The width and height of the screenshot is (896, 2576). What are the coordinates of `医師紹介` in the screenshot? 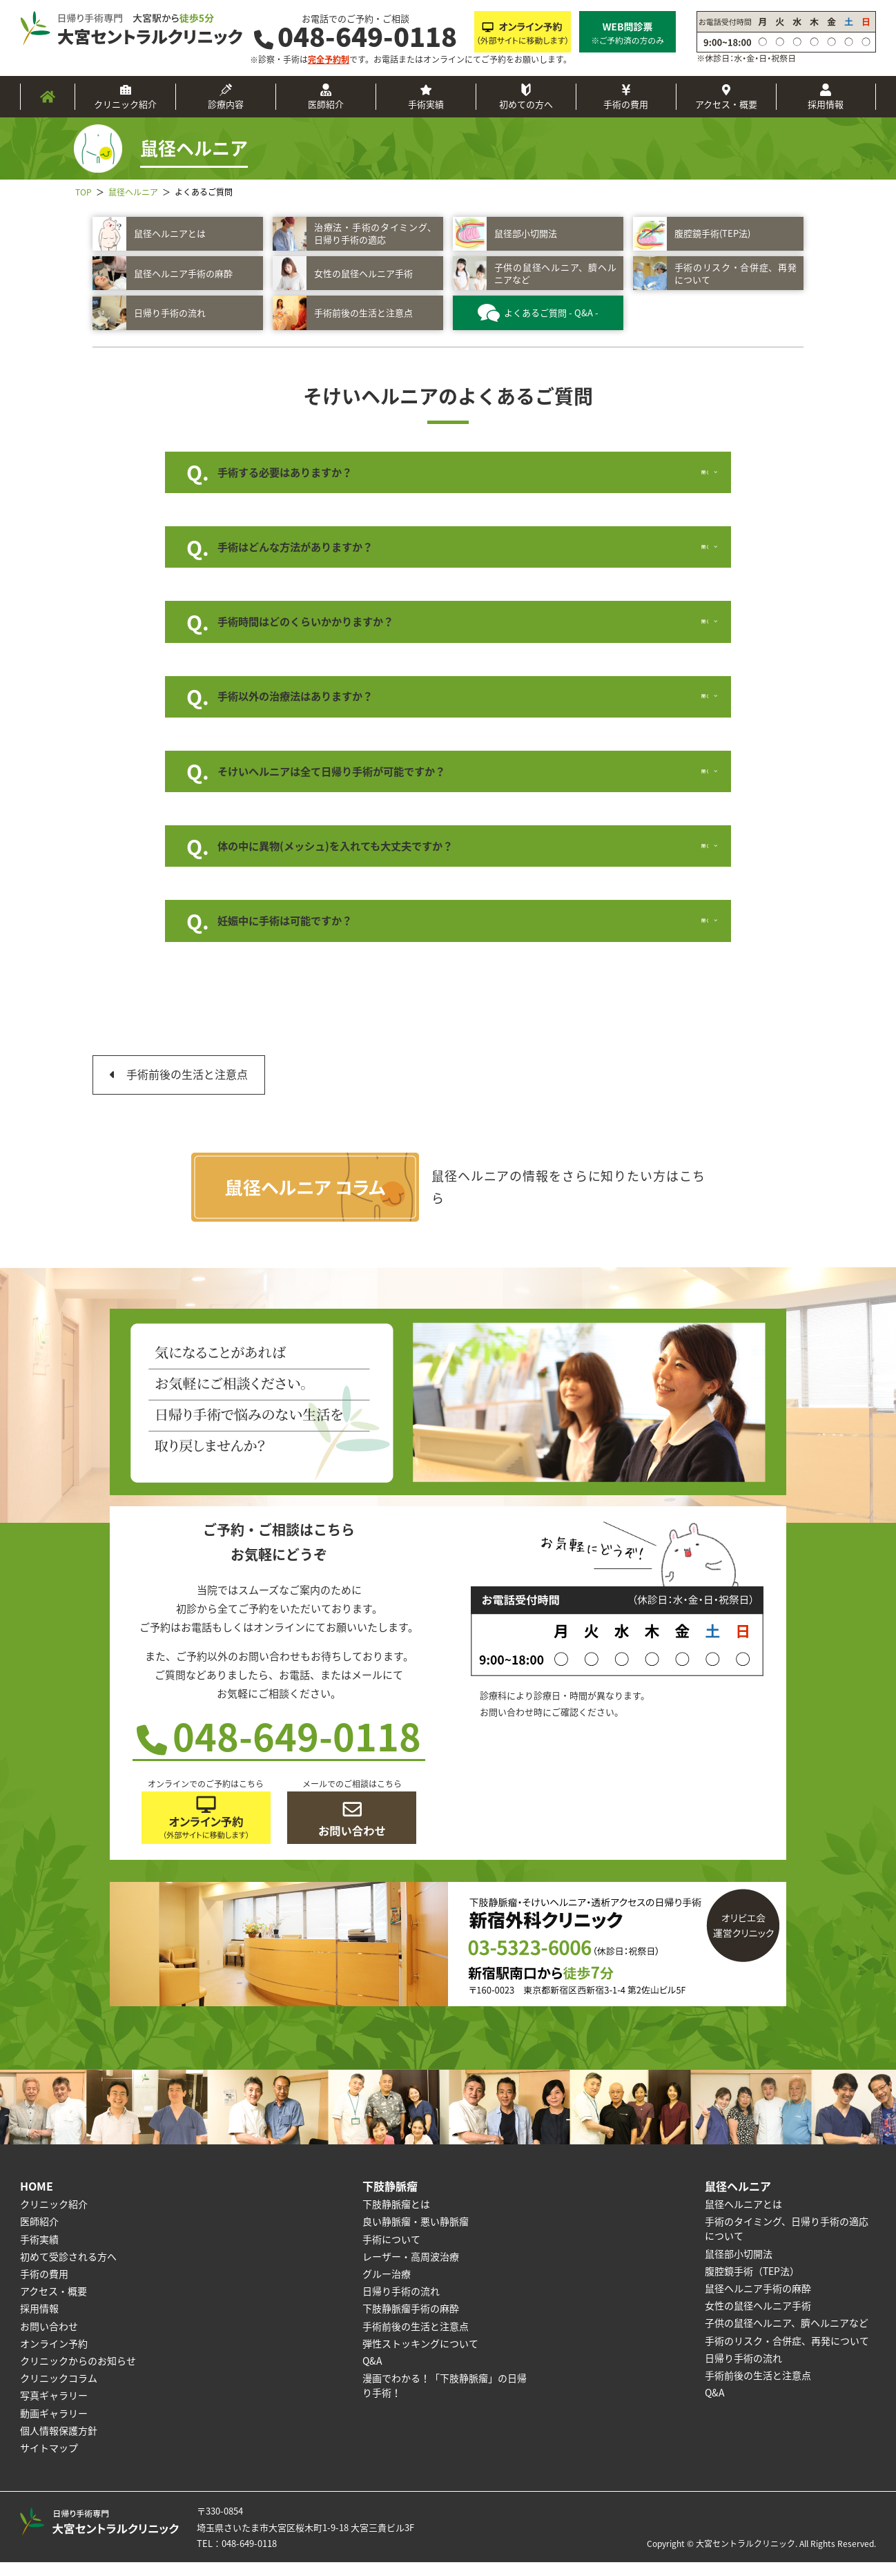 It's located at (326, 103).